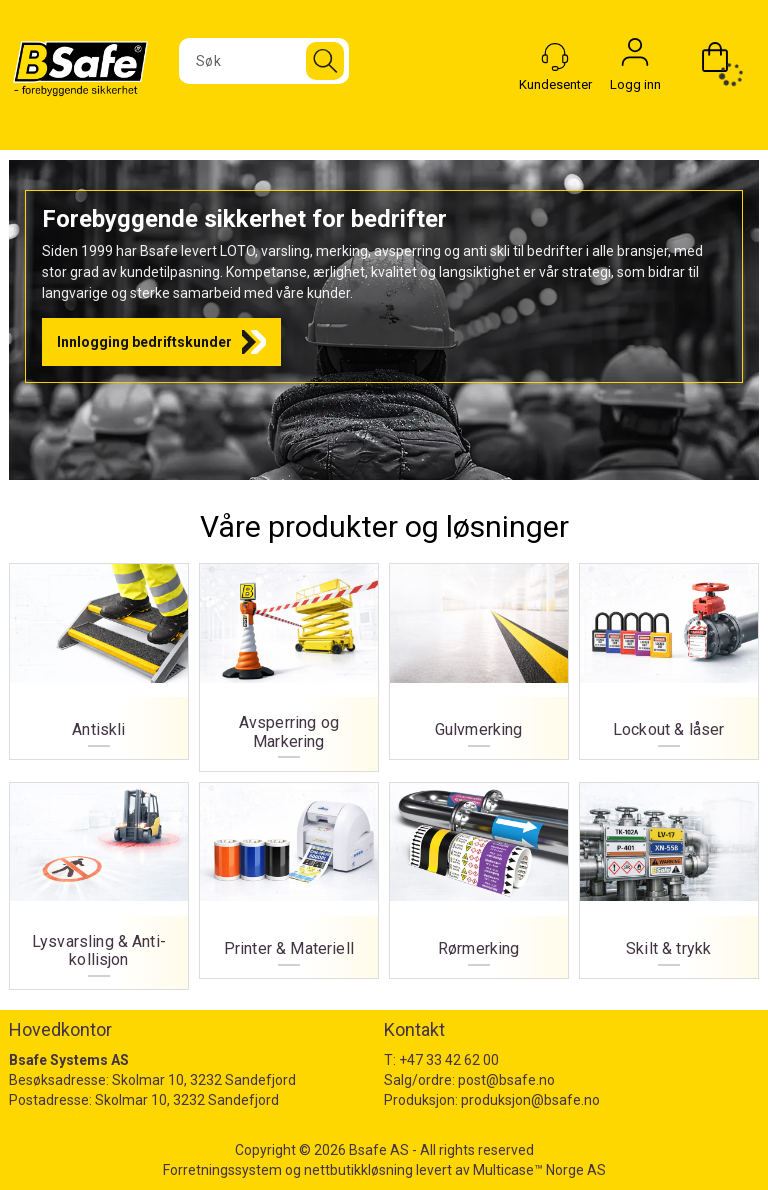  What do you see at coordinates (288, 874) in the screenshot?
I see `Printer & Materiell [Printer og materiell]` at bounding box center [288, 874].